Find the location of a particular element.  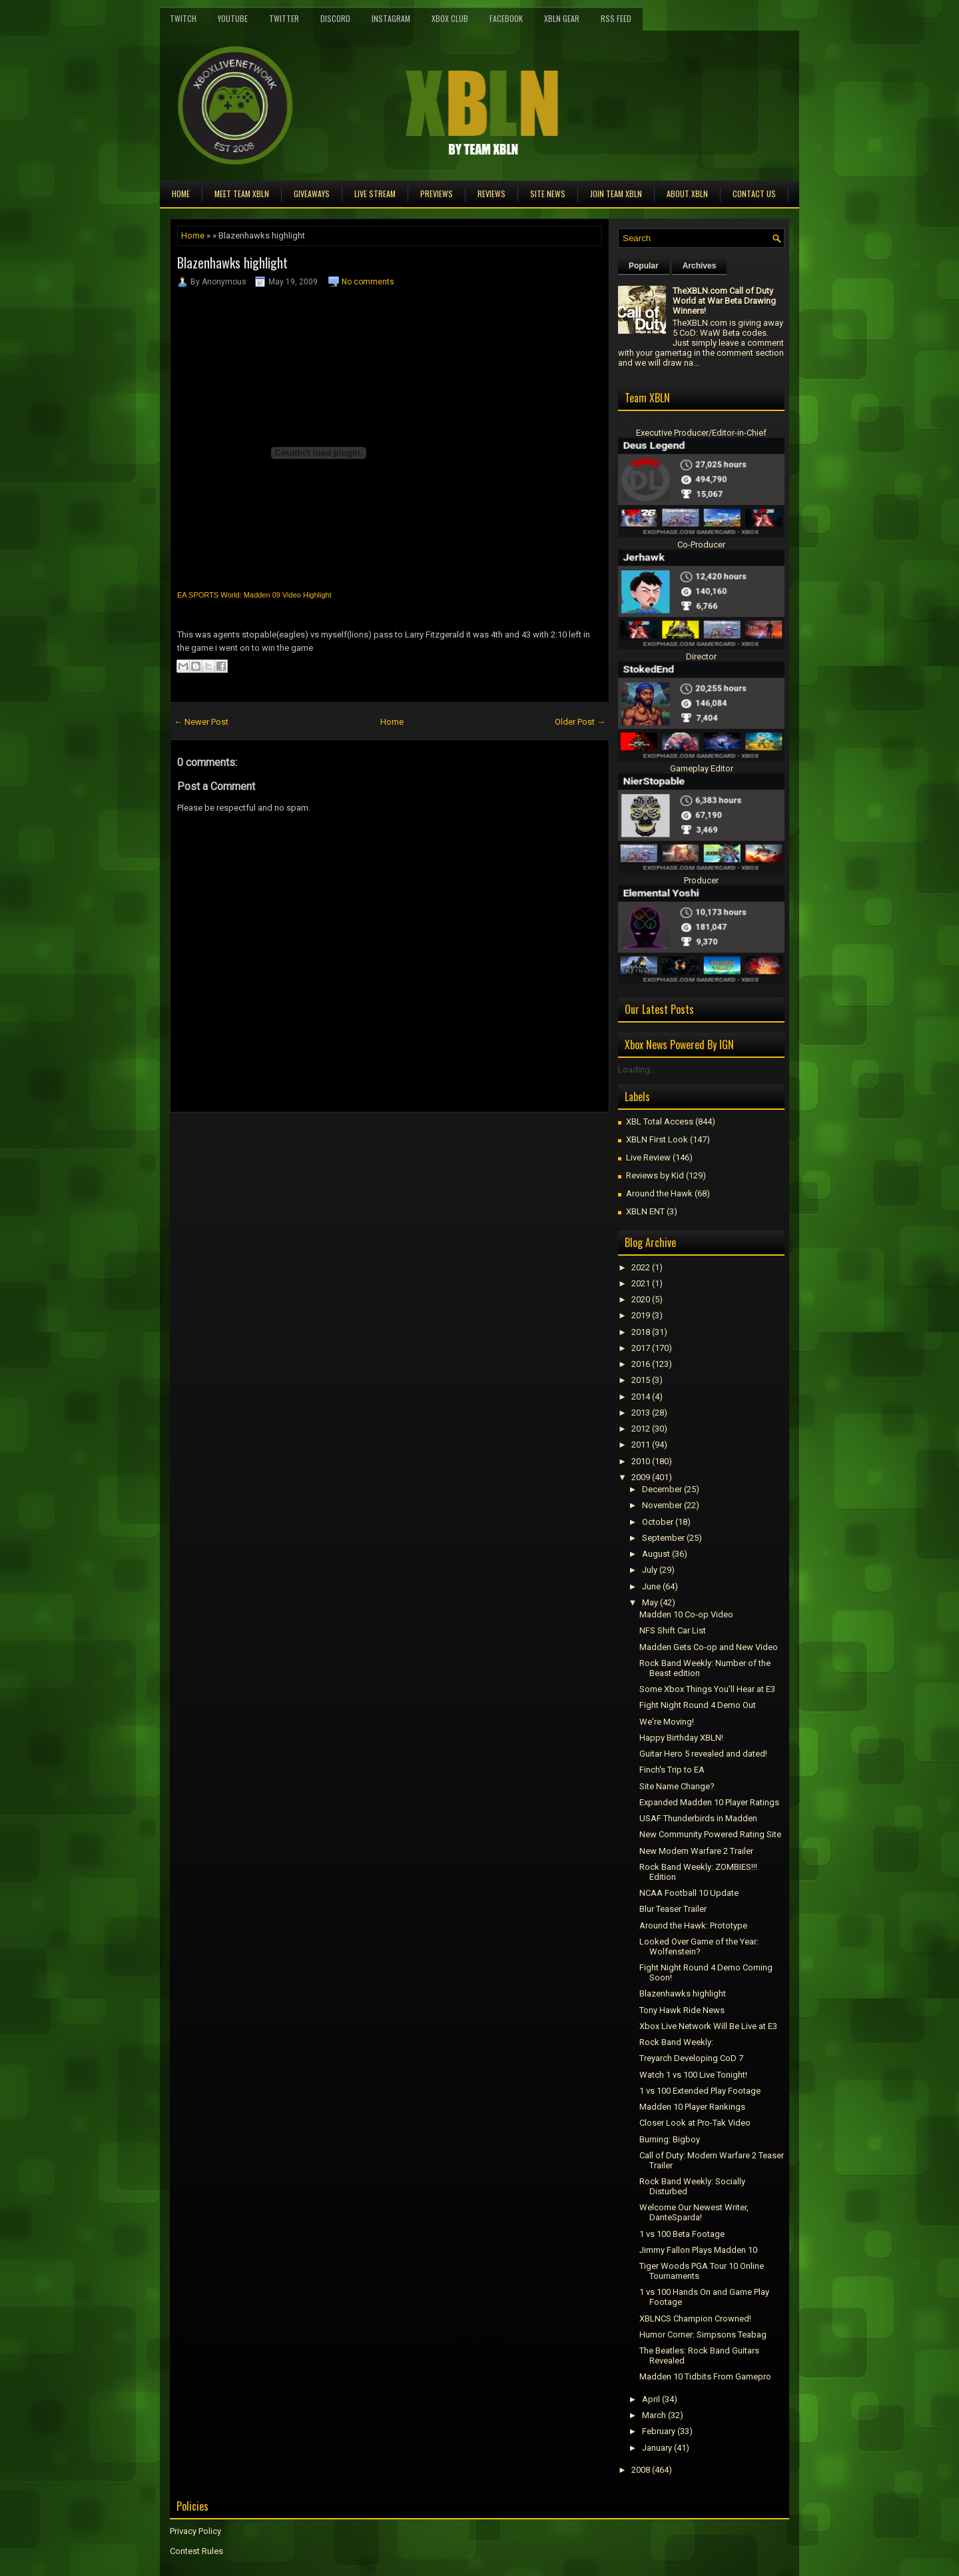

2015 is located at coordinates (640, 1380).